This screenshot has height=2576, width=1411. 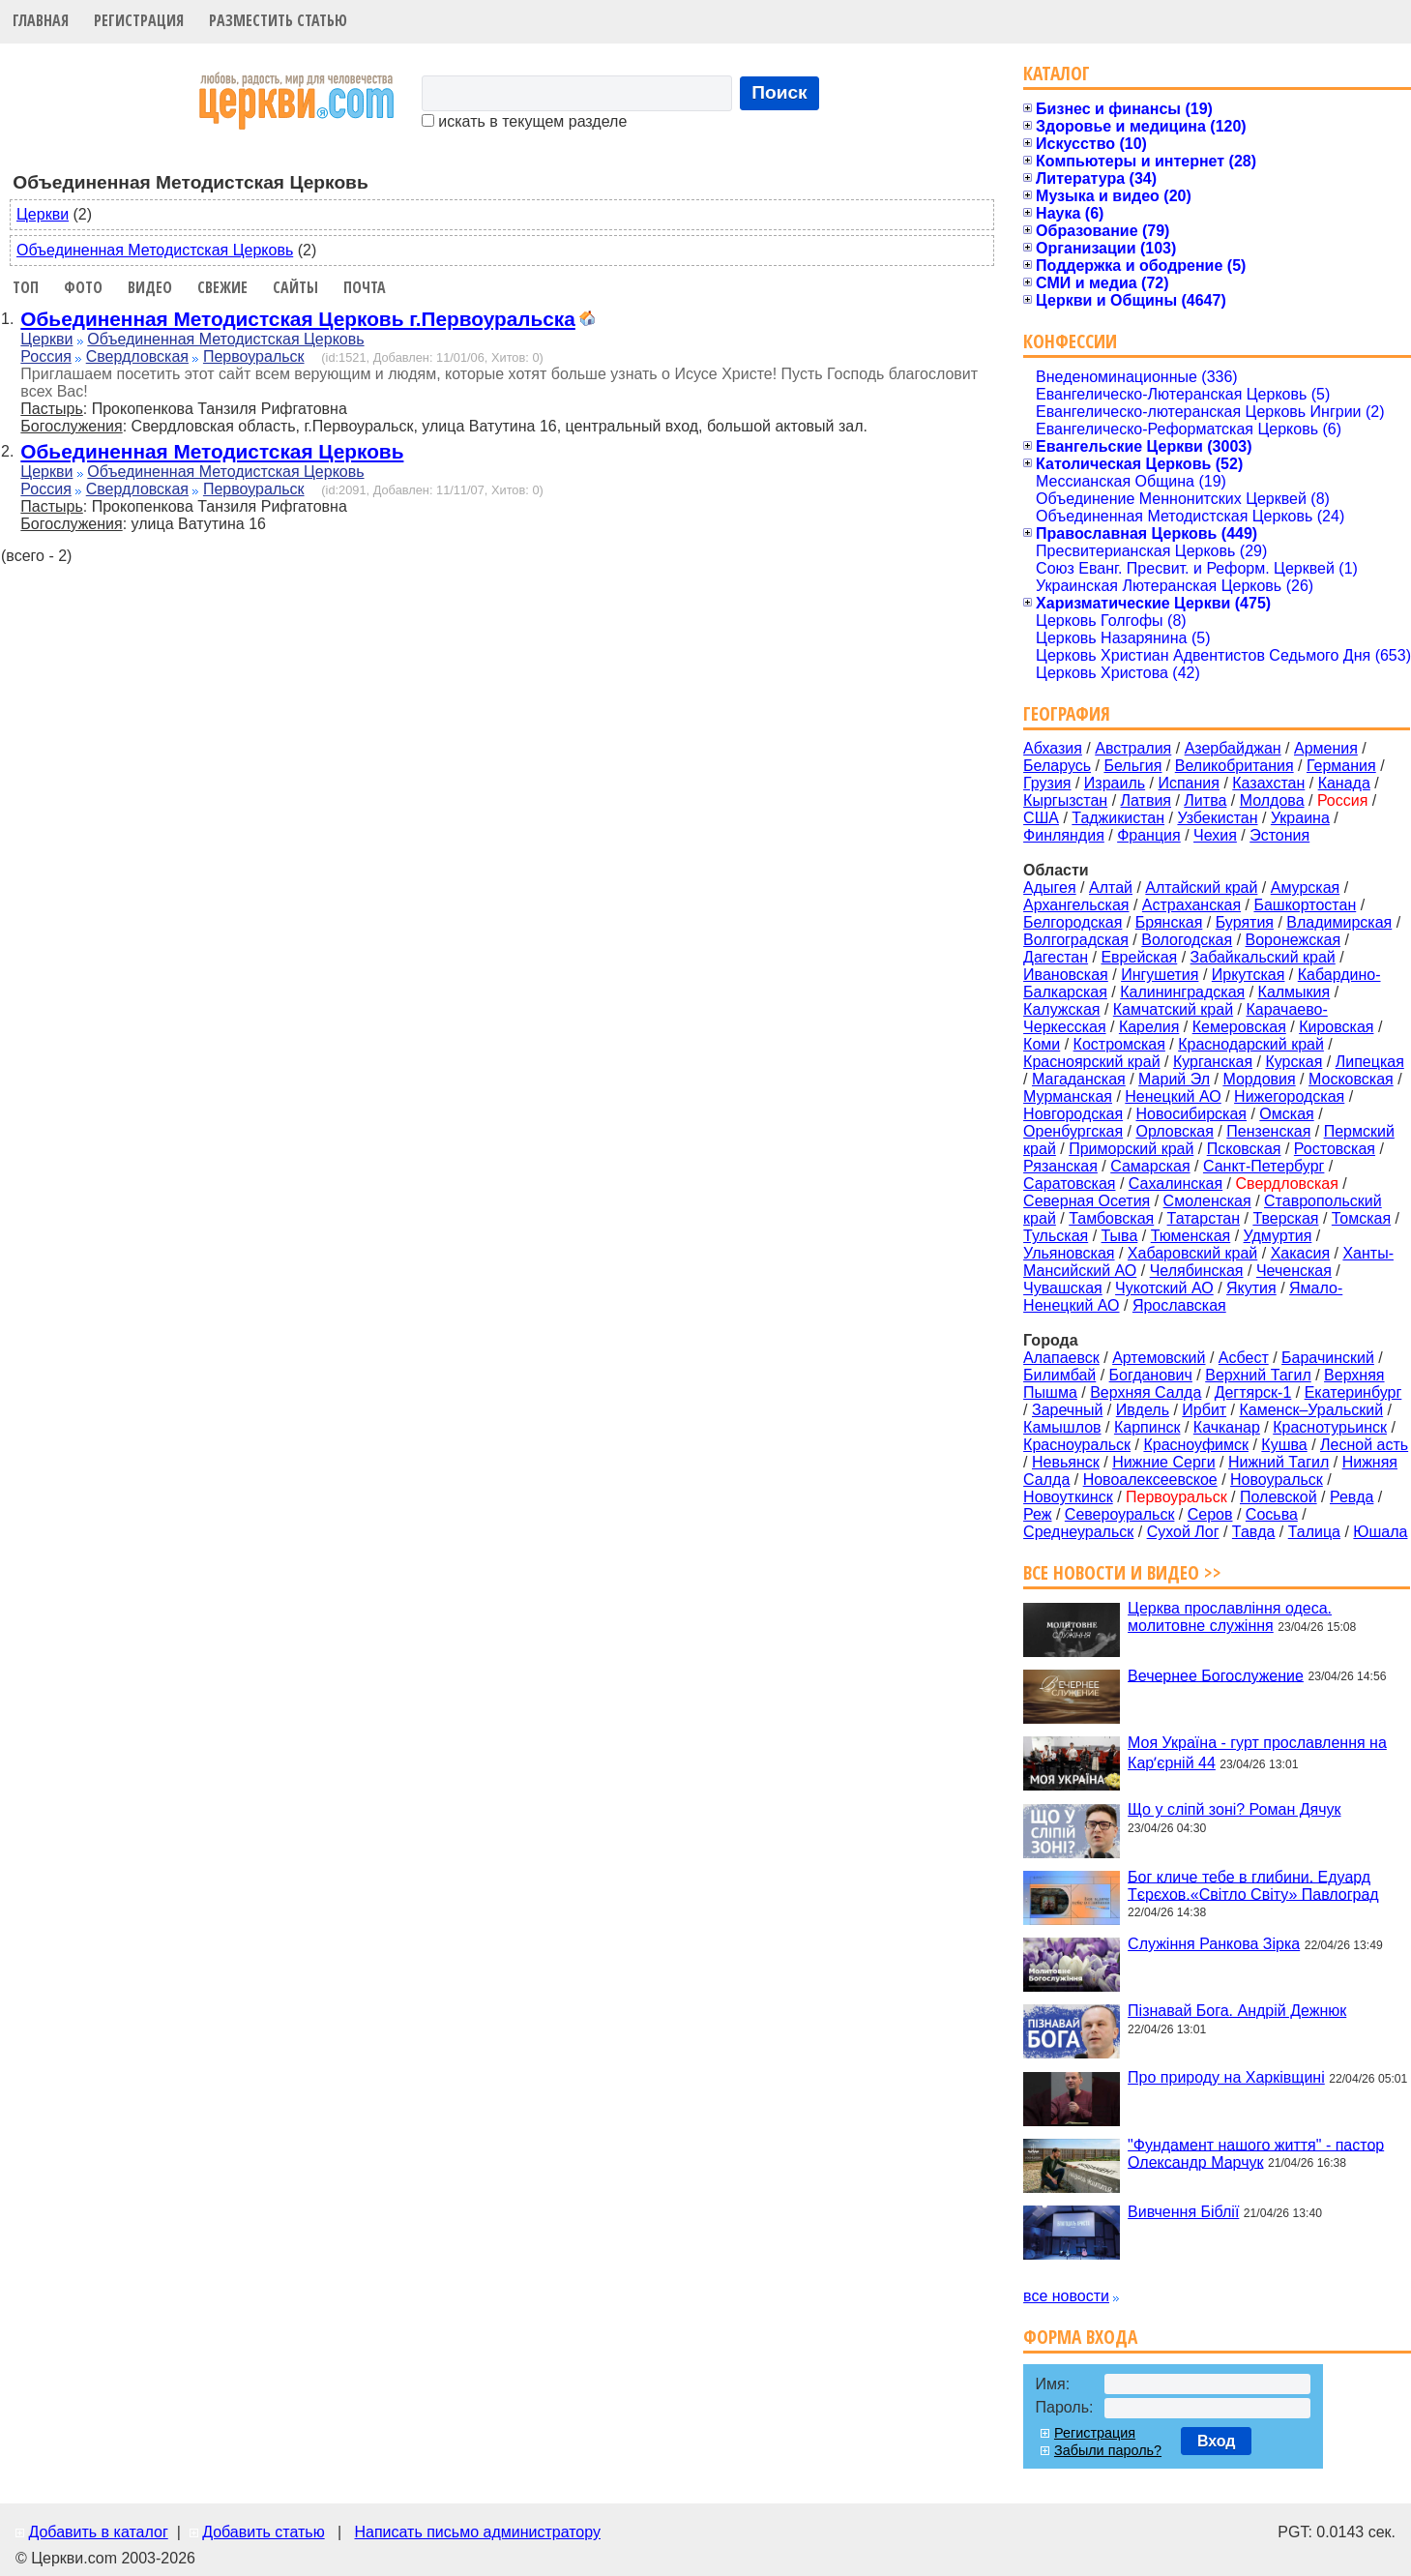 I want to click on Все новости и видео >>, so click(x=1122, y=1572).